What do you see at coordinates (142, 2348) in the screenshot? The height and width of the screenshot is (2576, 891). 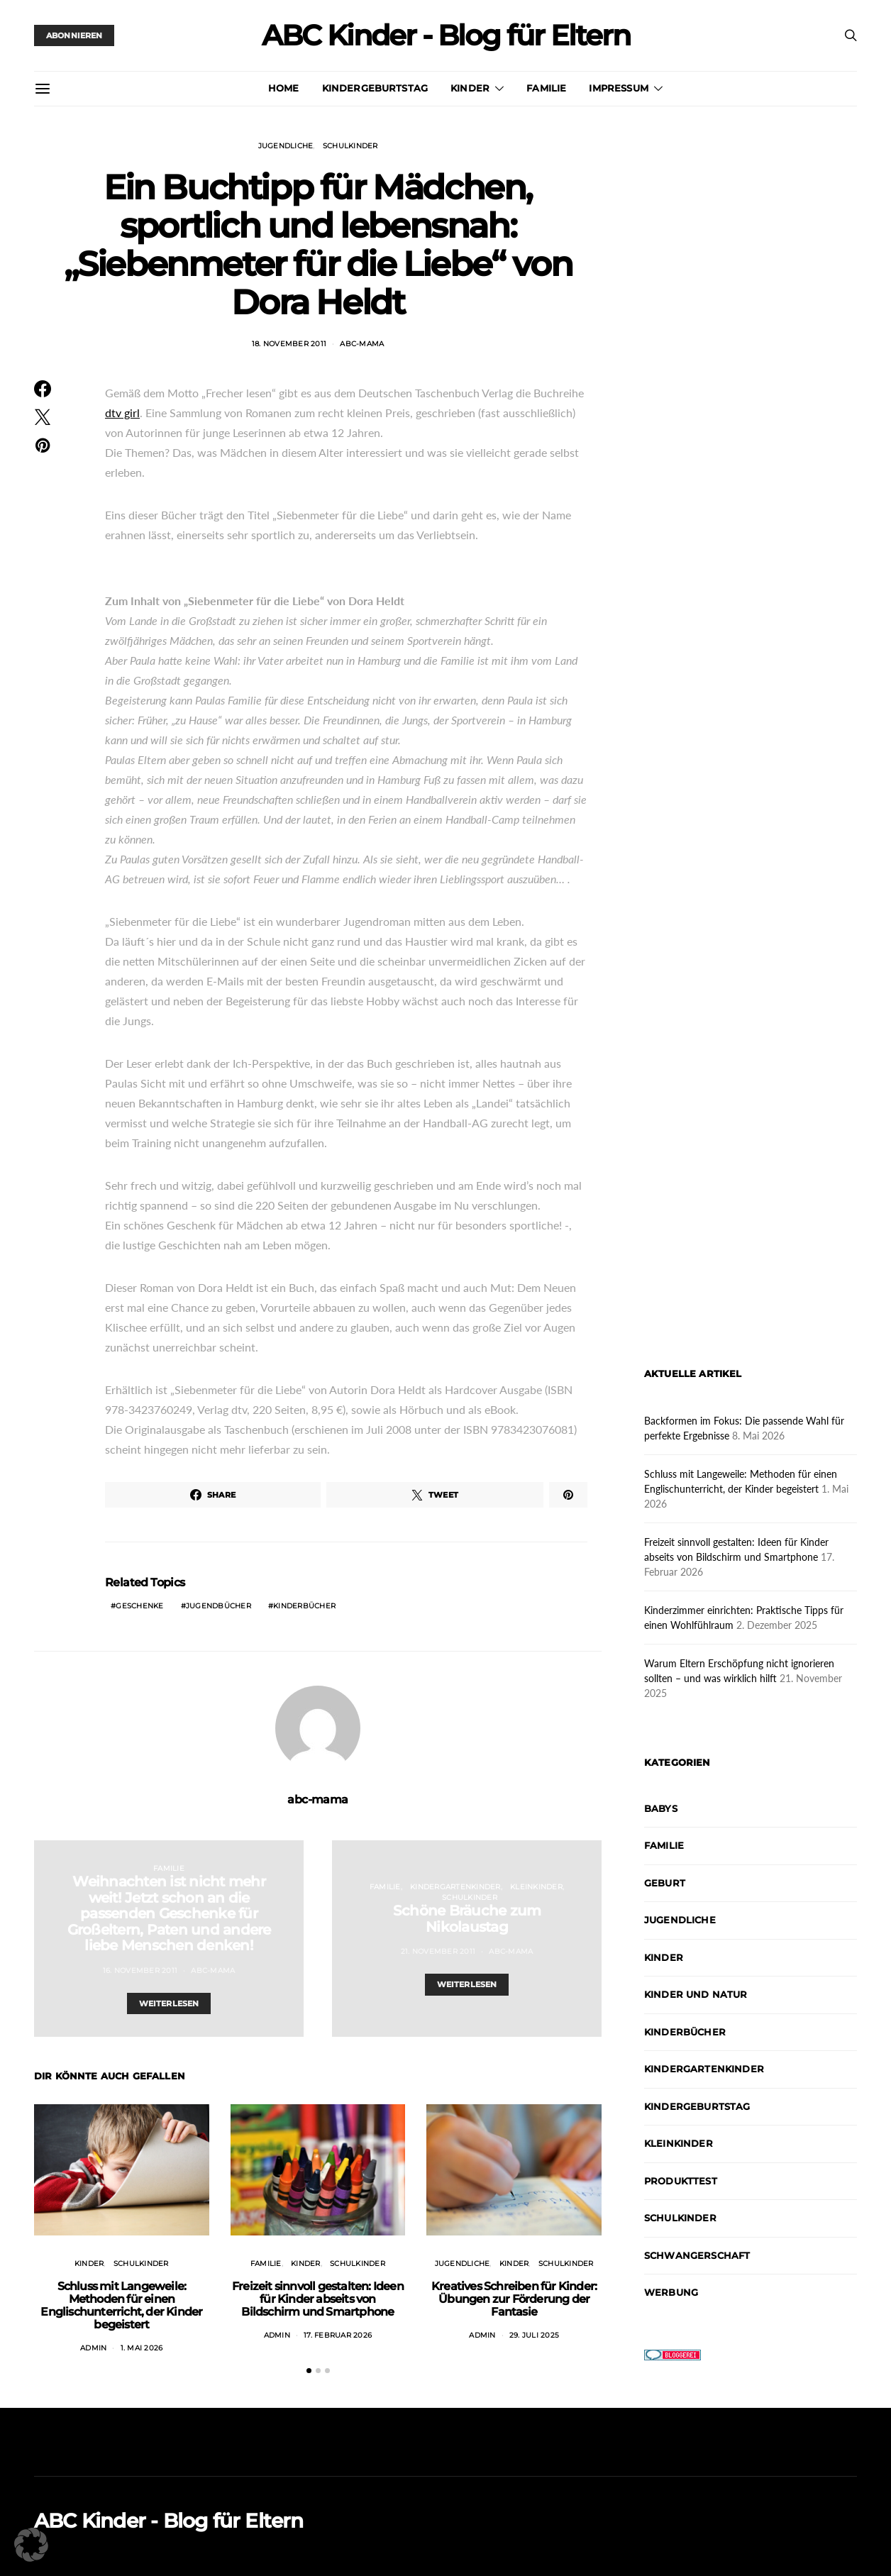 I see `1. Mai 2026` at bounding box center [142, 2348].